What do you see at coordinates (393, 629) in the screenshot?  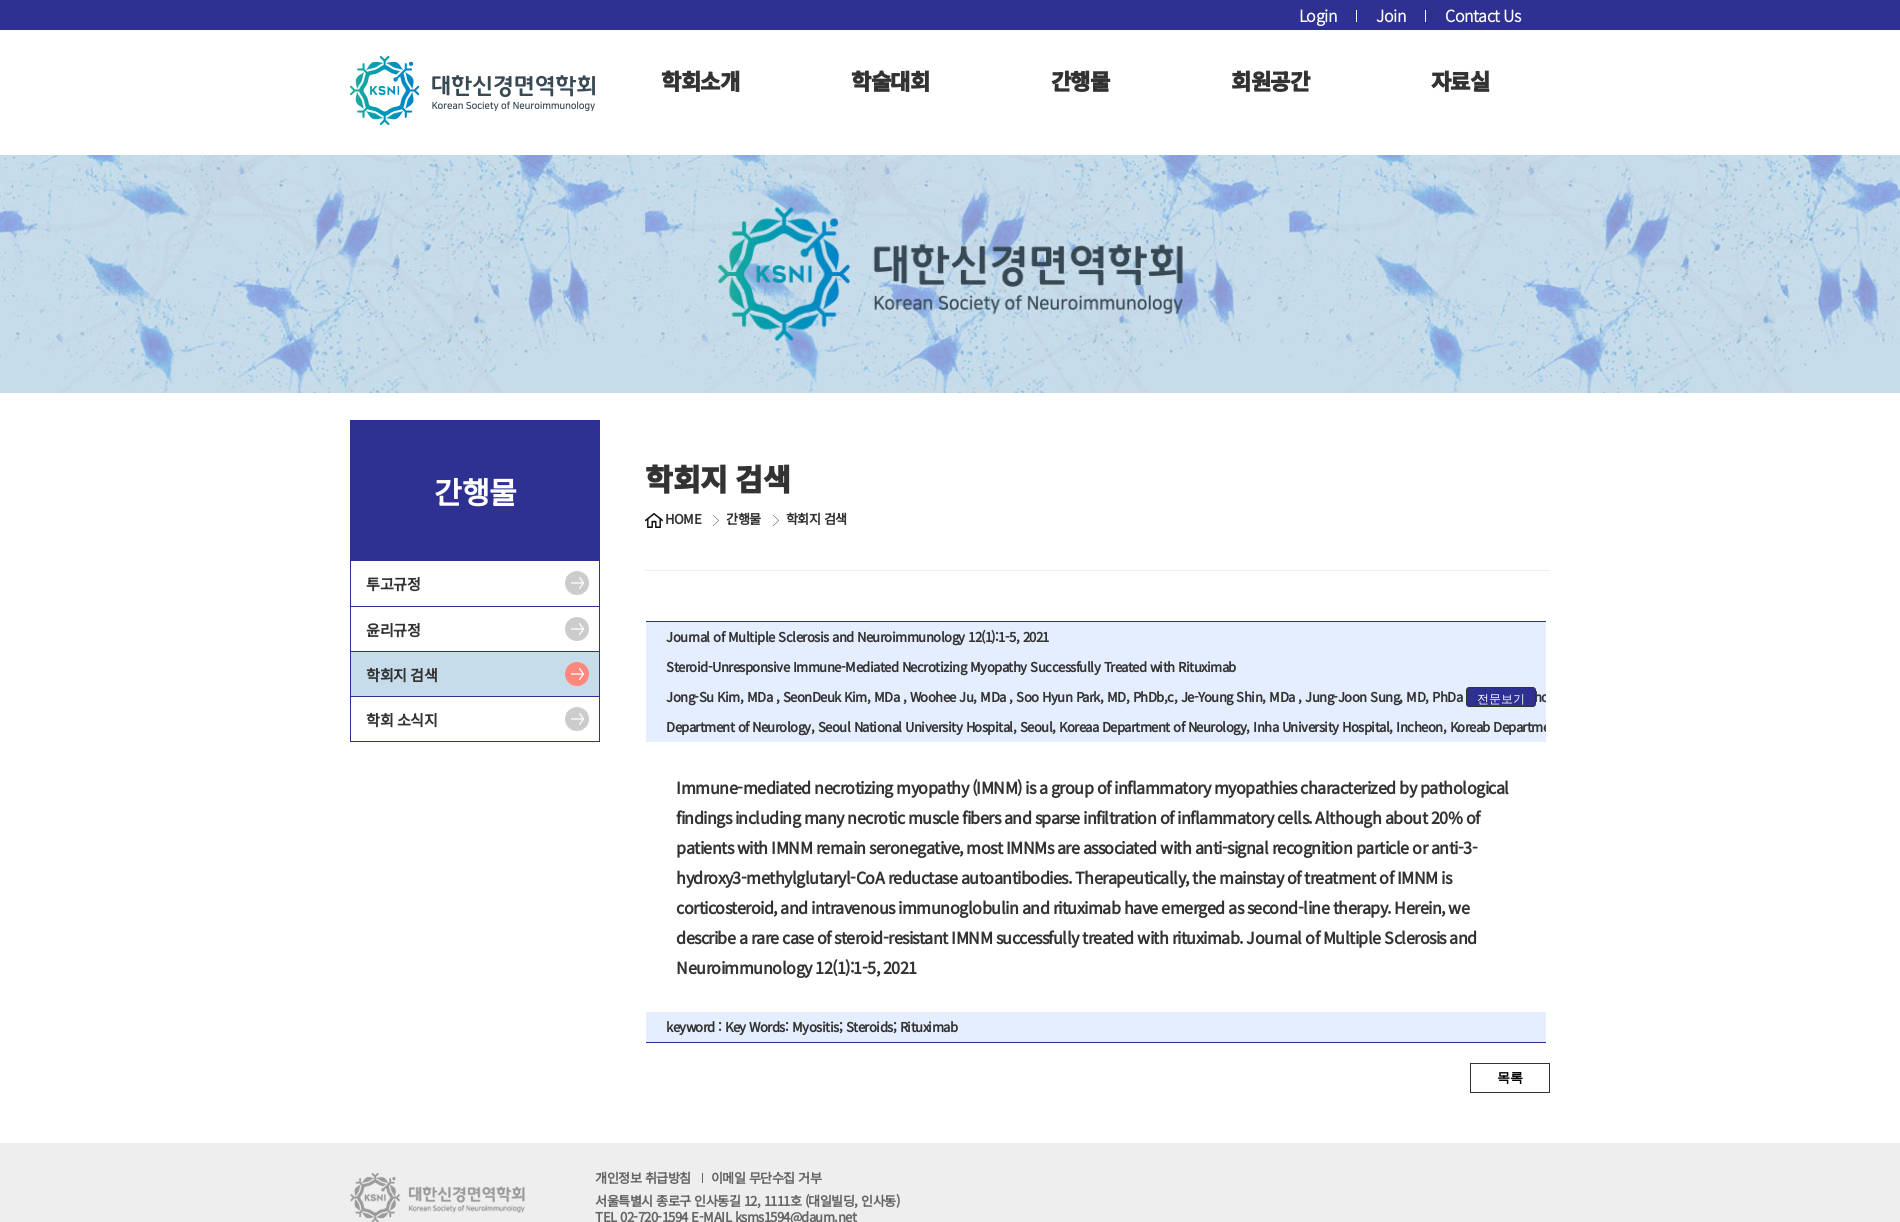 I see `윤리규정` at bounding box center [393, 629].